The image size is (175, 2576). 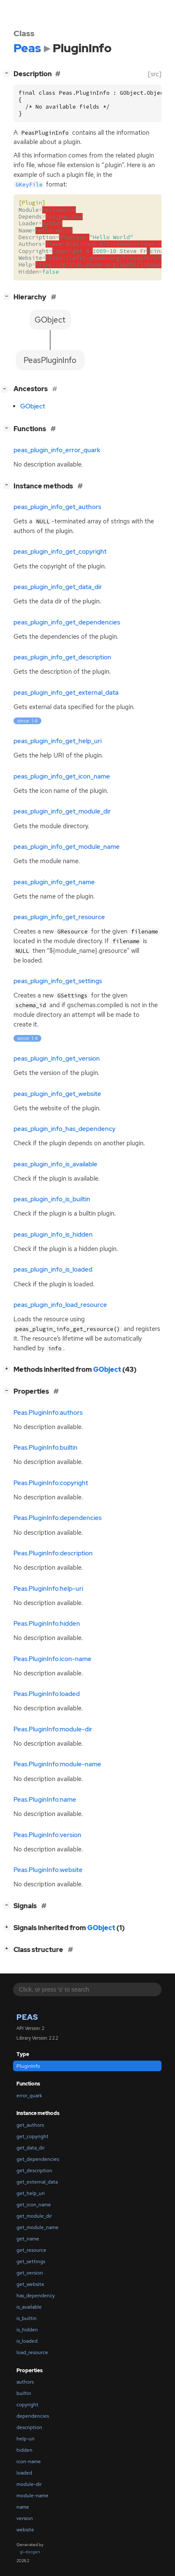 I want to click on peas_plugin_info_has_dependency, so click(x=64, y=1129).